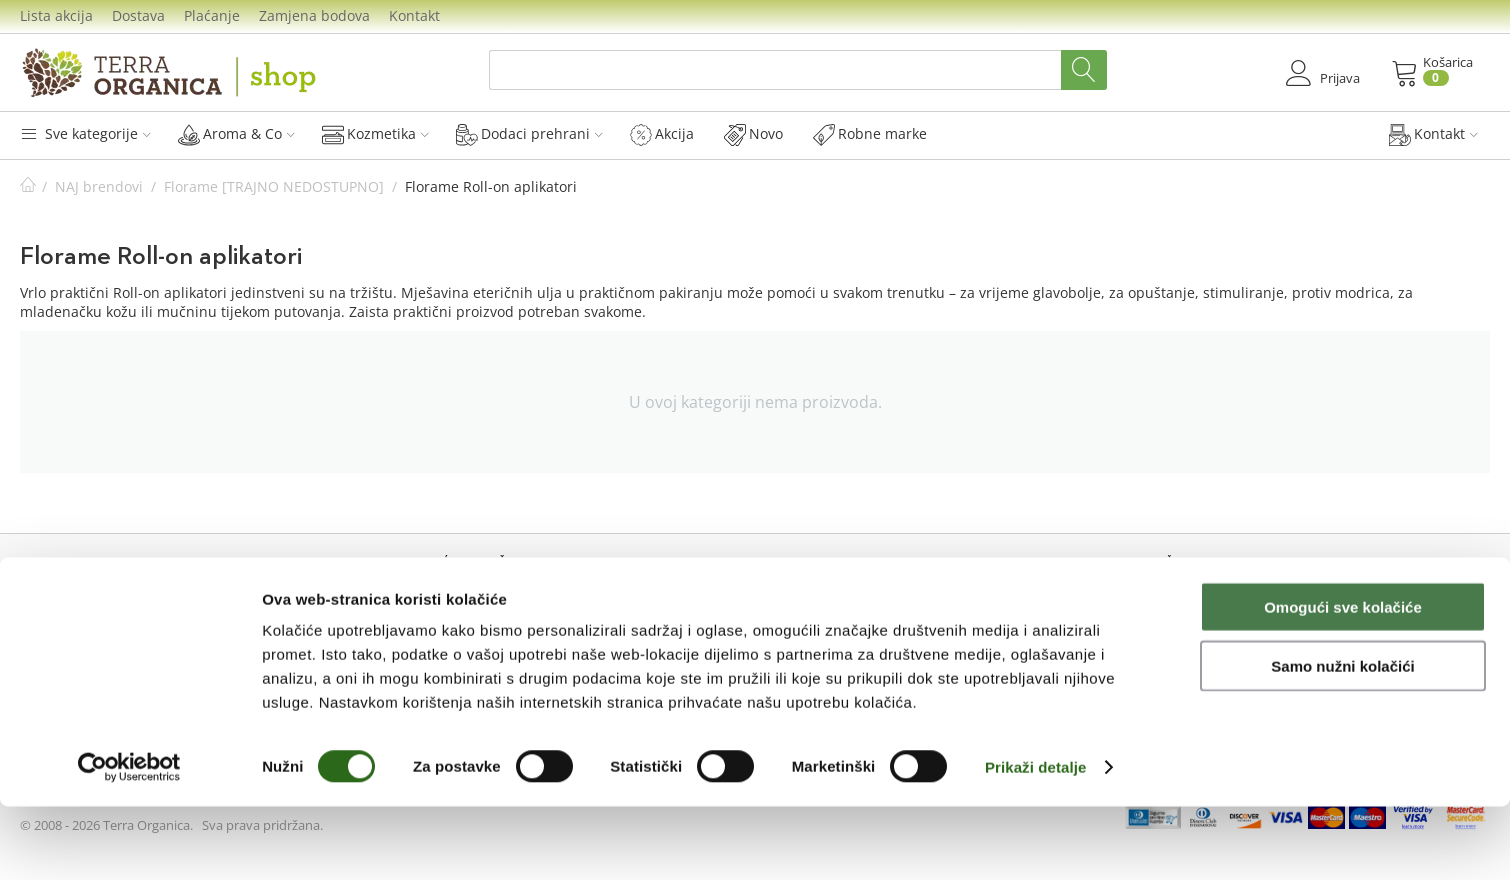 The height and width of the screenshot is (880, 1510). What do you see at coordinates (1223, 618) in the screenshot?
I see `Prijavi se na naš Newsletter` at bounding box center [1223, 618].